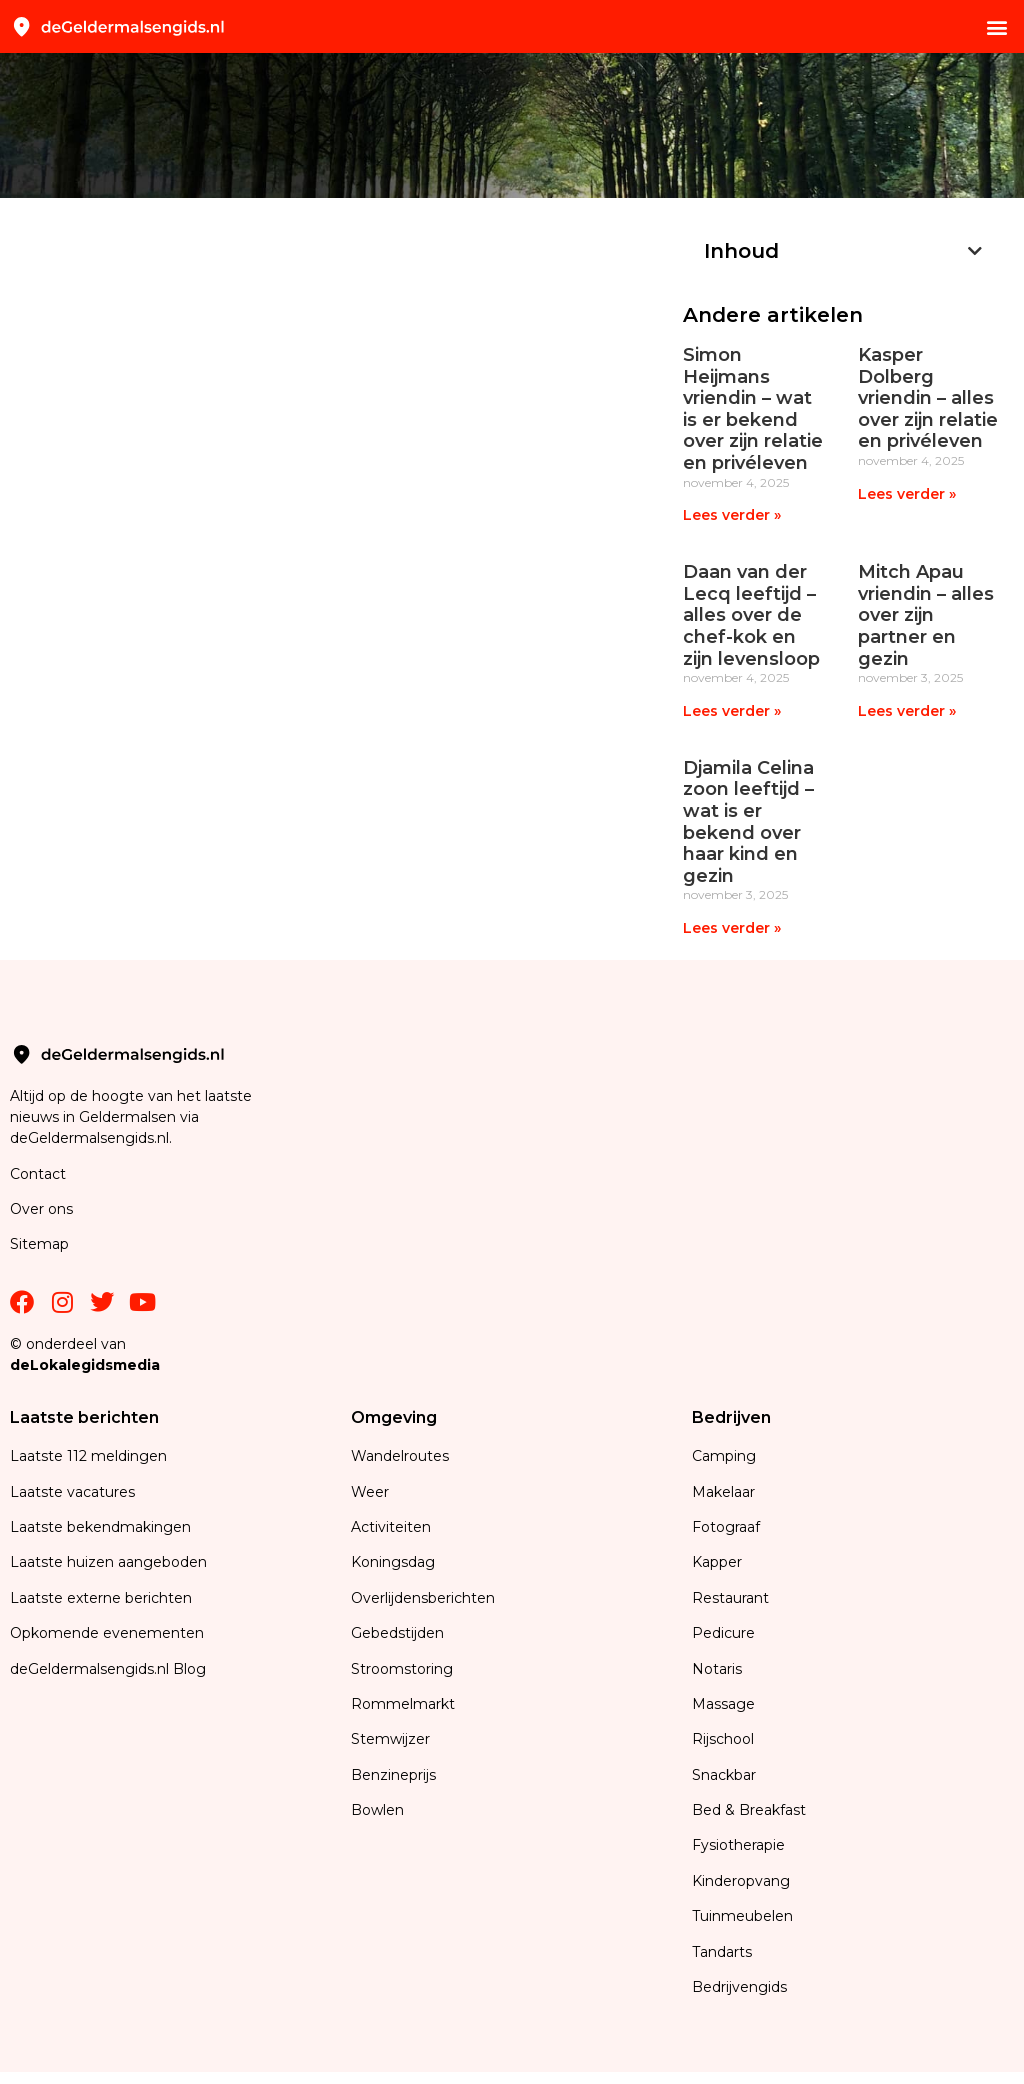 The width and height of the screenshot is (1024, 2084). Describe the element at coordinates (41, 1244) in the screenshot. I see `Sitemap` at that location.